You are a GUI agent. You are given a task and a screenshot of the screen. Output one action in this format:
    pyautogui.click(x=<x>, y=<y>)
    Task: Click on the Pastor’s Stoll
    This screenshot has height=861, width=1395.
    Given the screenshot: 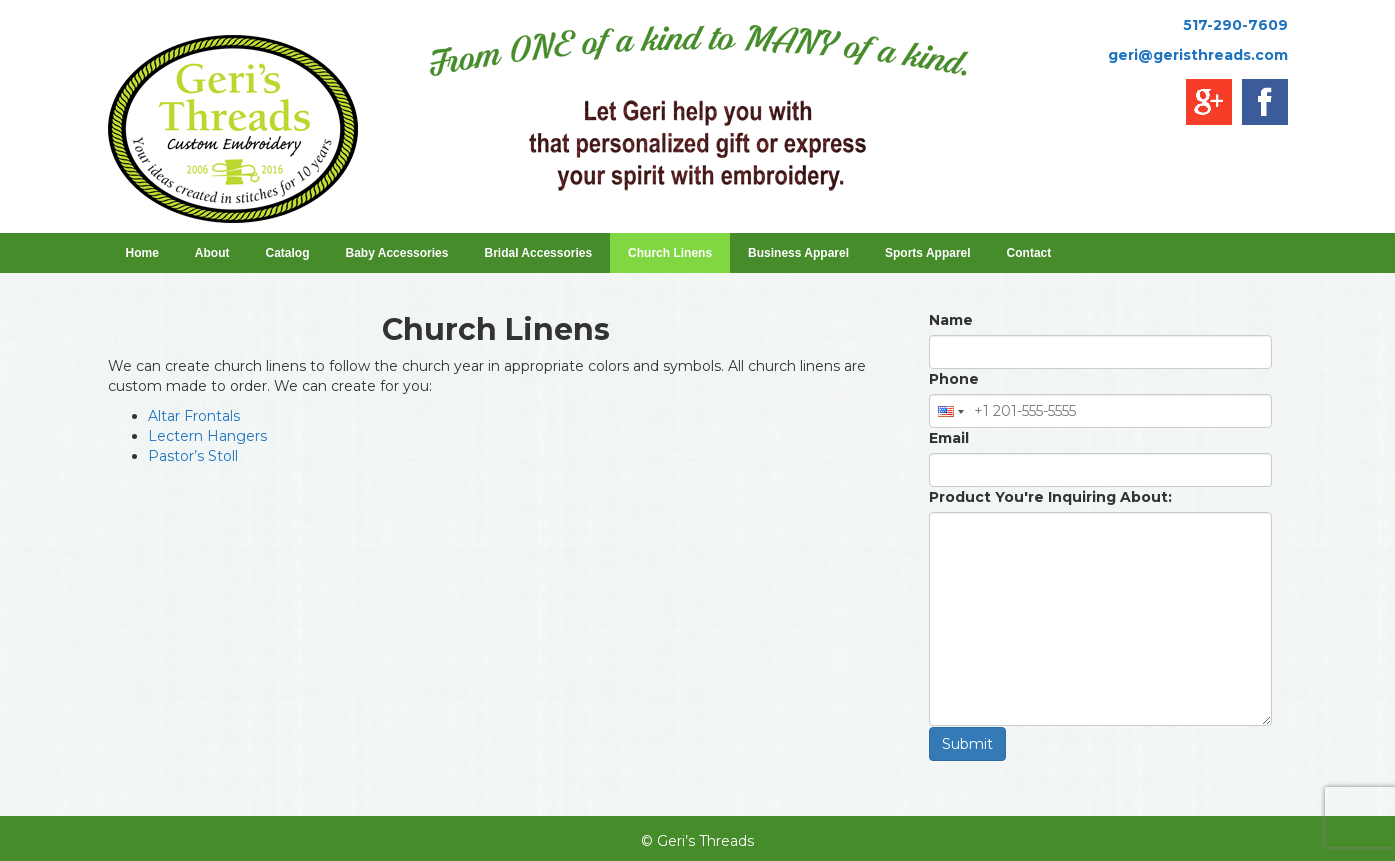 What is the action you would take?
    pyautogui.click(x=193, y=456)
    